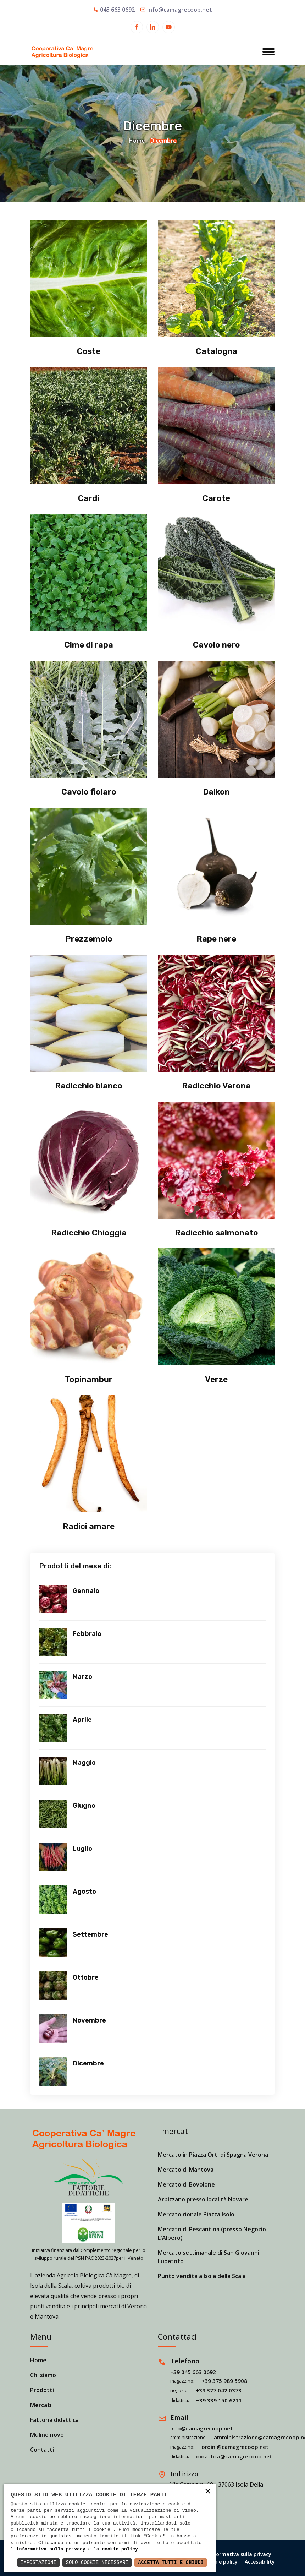 The width and height of the screenshot is (305, 2576). Describe the element at coordinates (86, 1977) in the screenshot. I see `Ottobre` at that location.